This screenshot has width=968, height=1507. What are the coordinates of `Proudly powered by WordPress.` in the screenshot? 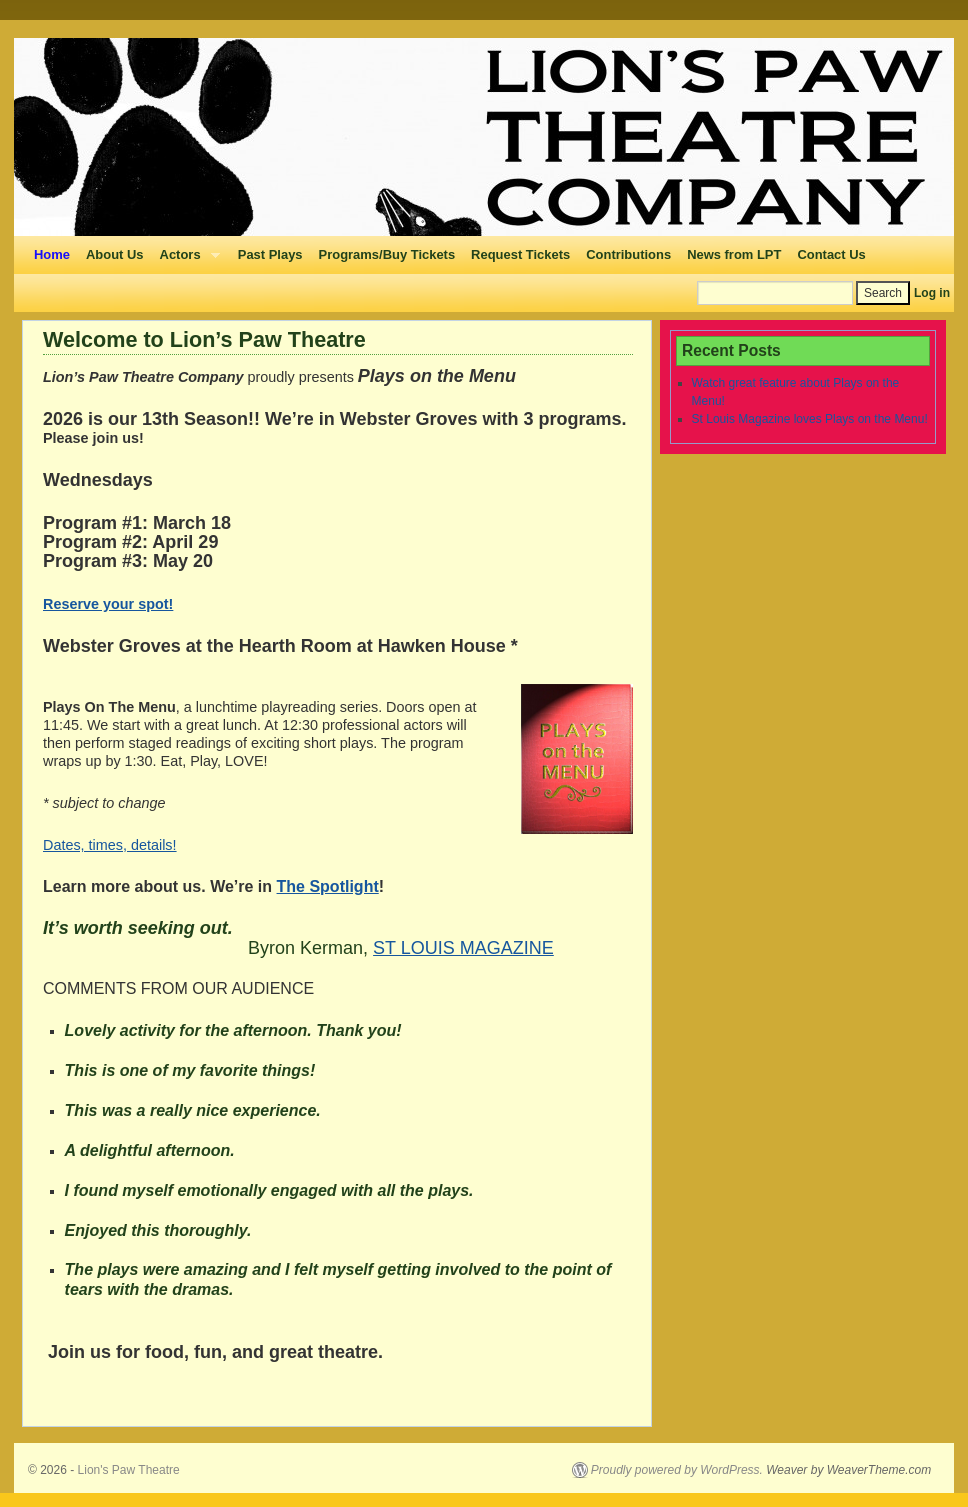 It's located at (677, 1470).